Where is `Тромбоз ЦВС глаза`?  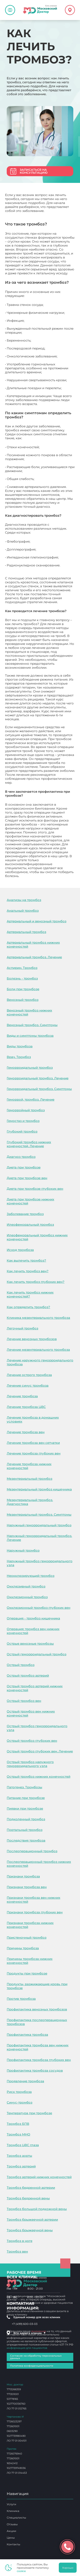
Тромбоз ЦВС глаза is located at coordinates (23, 2145).